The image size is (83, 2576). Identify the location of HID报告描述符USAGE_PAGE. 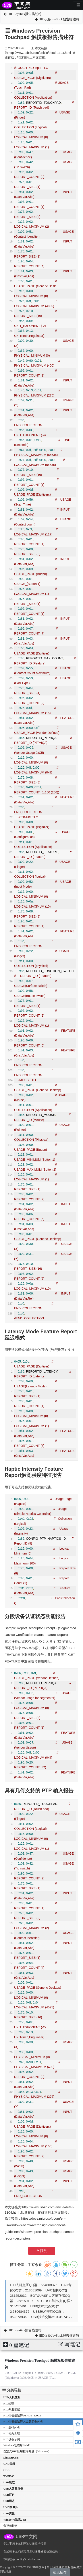
(22, 2415).